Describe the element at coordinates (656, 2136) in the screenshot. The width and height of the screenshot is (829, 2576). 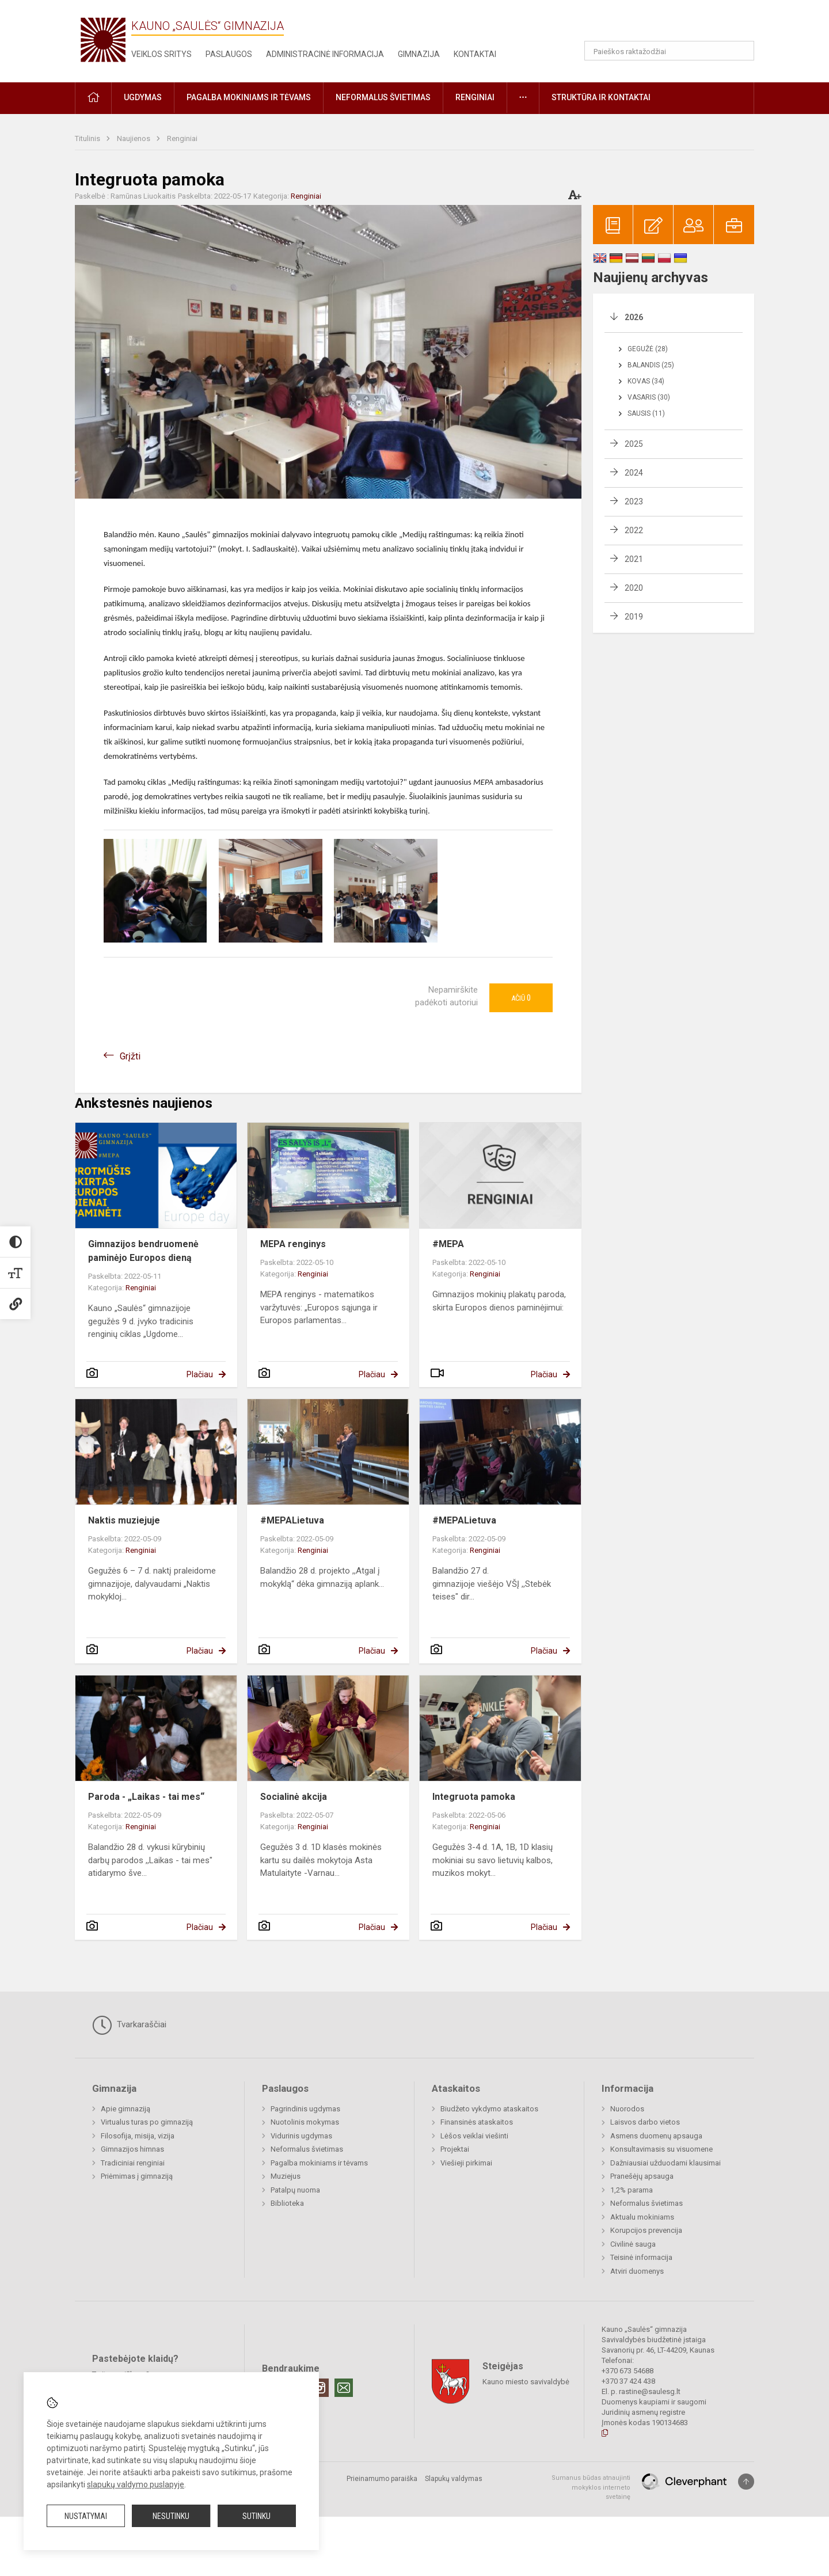
I see `Asmens duomenų apsauga` at that location.